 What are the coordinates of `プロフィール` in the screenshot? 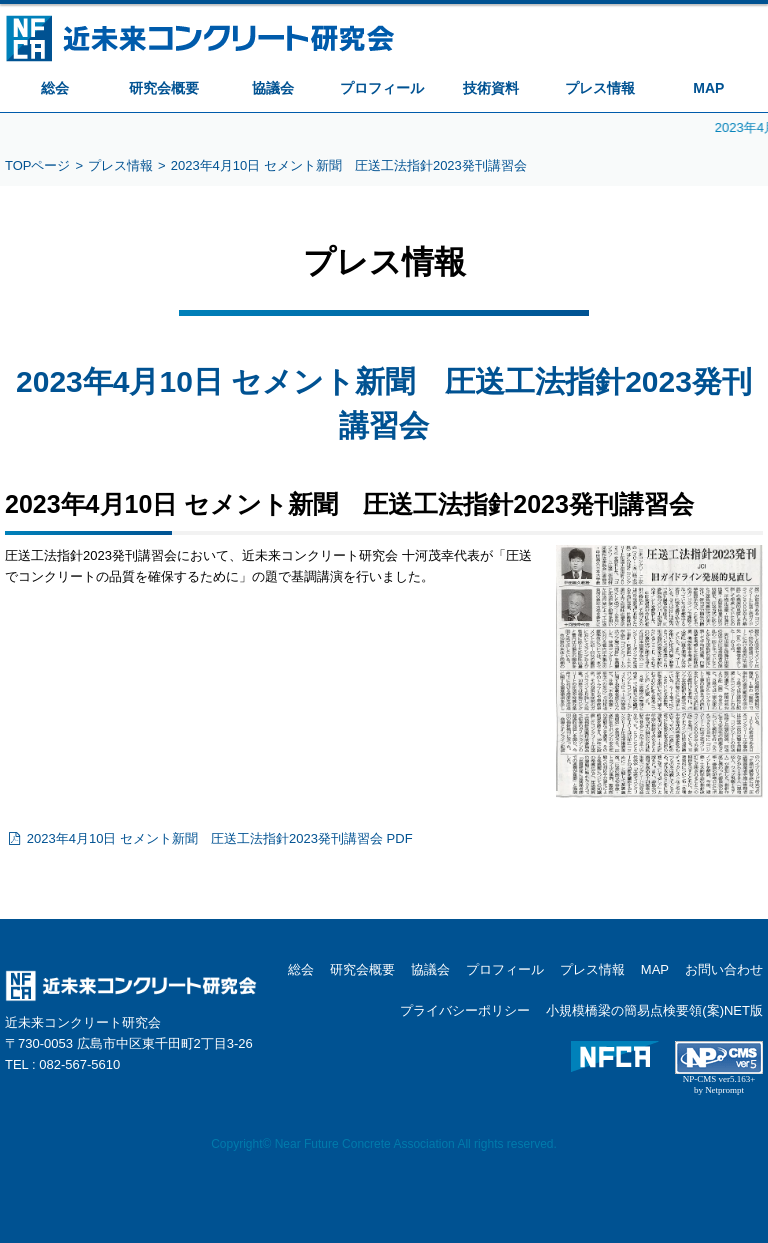 It's located at (382, 88).